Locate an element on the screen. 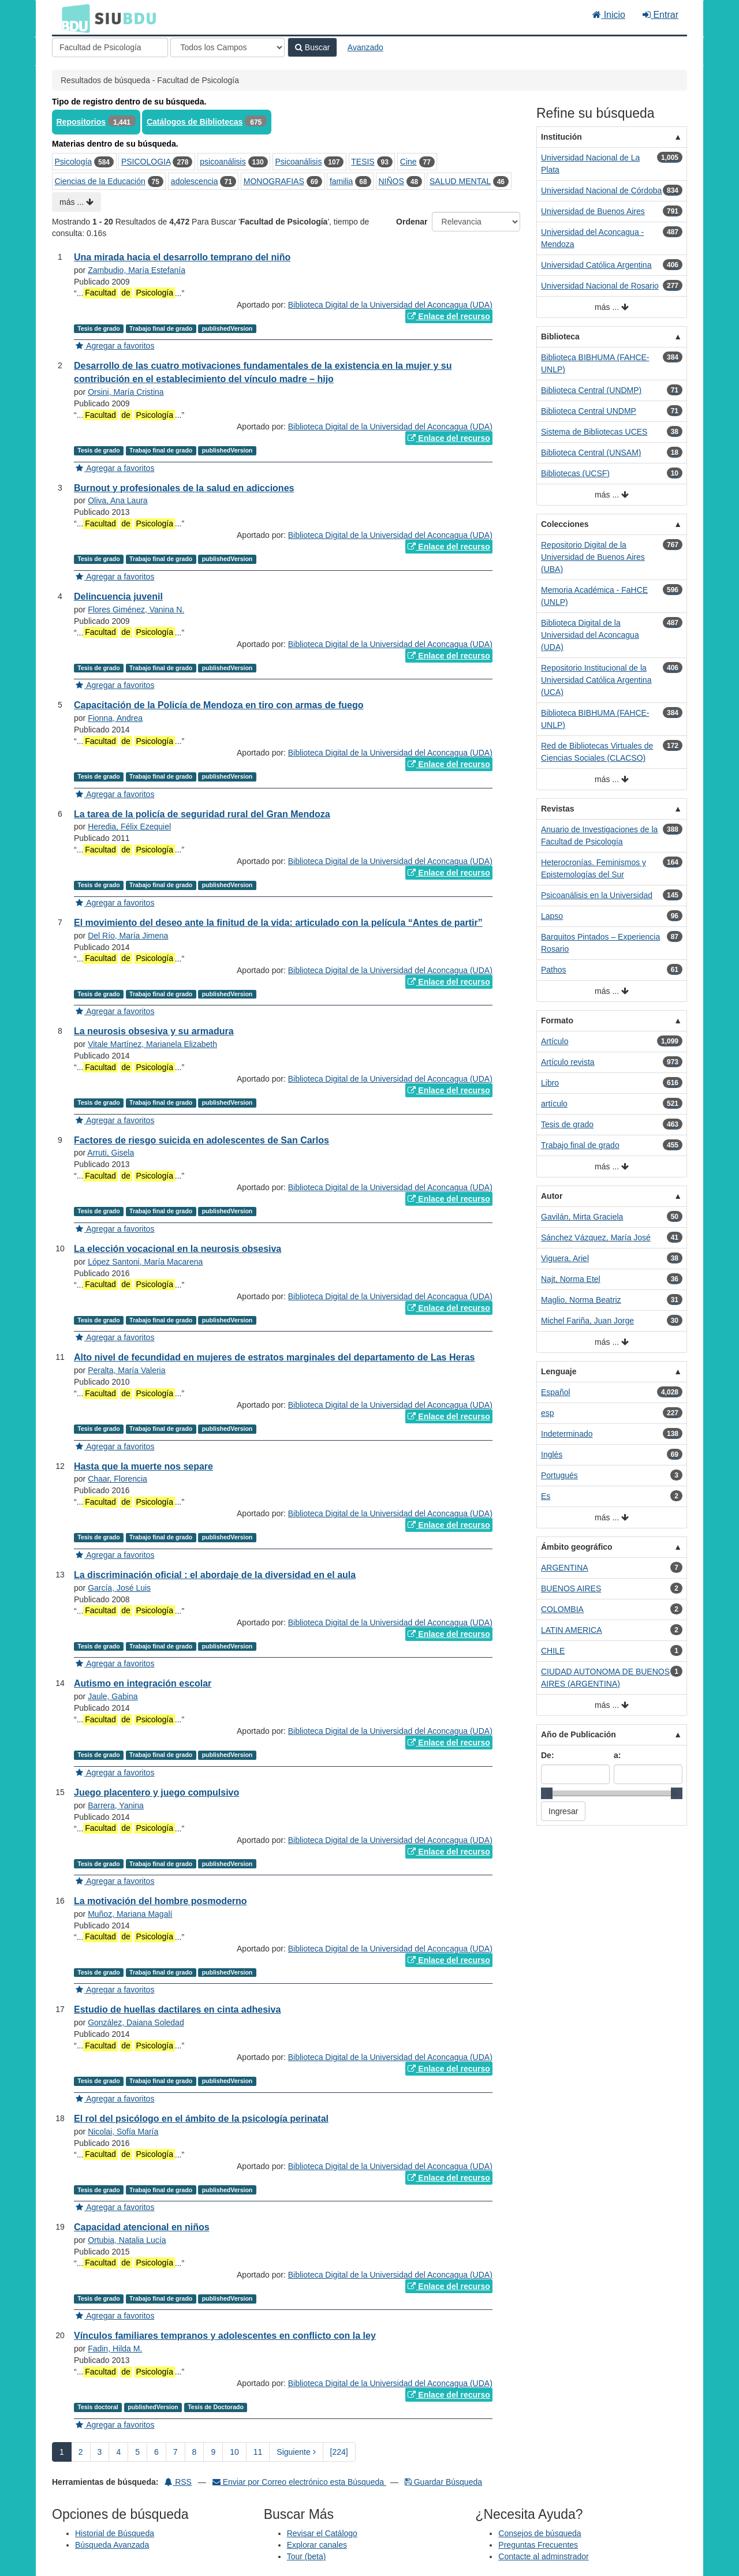  Repositorios is located at coordinates (81, 121).